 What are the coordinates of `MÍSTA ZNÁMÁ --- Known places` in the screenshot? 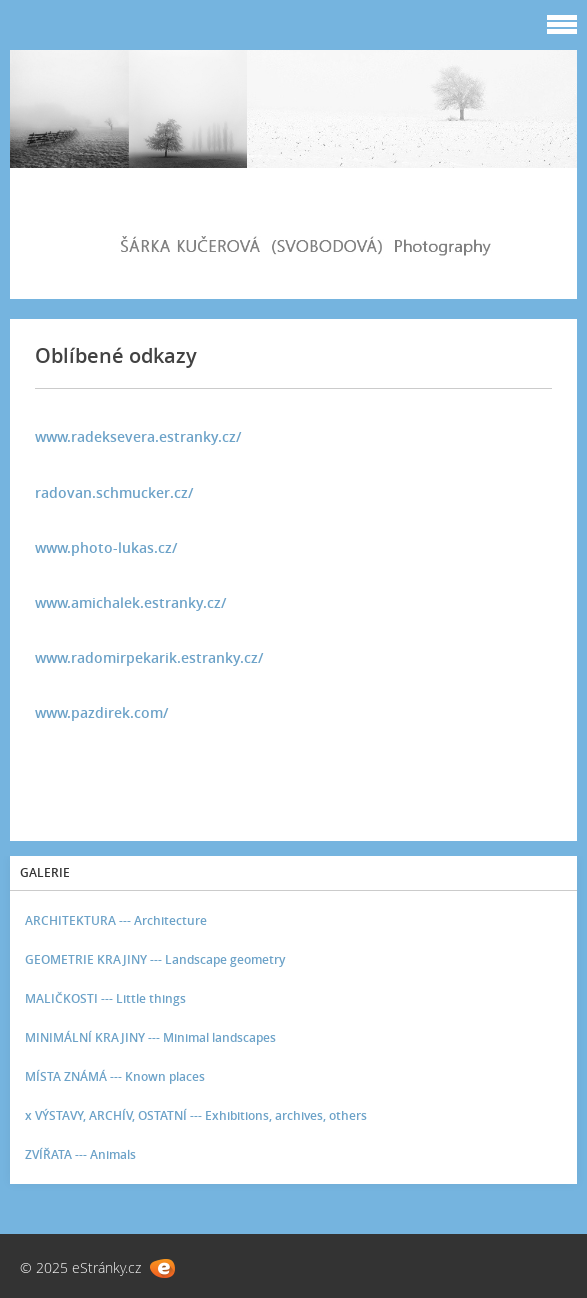 It's located at (115, 1076).